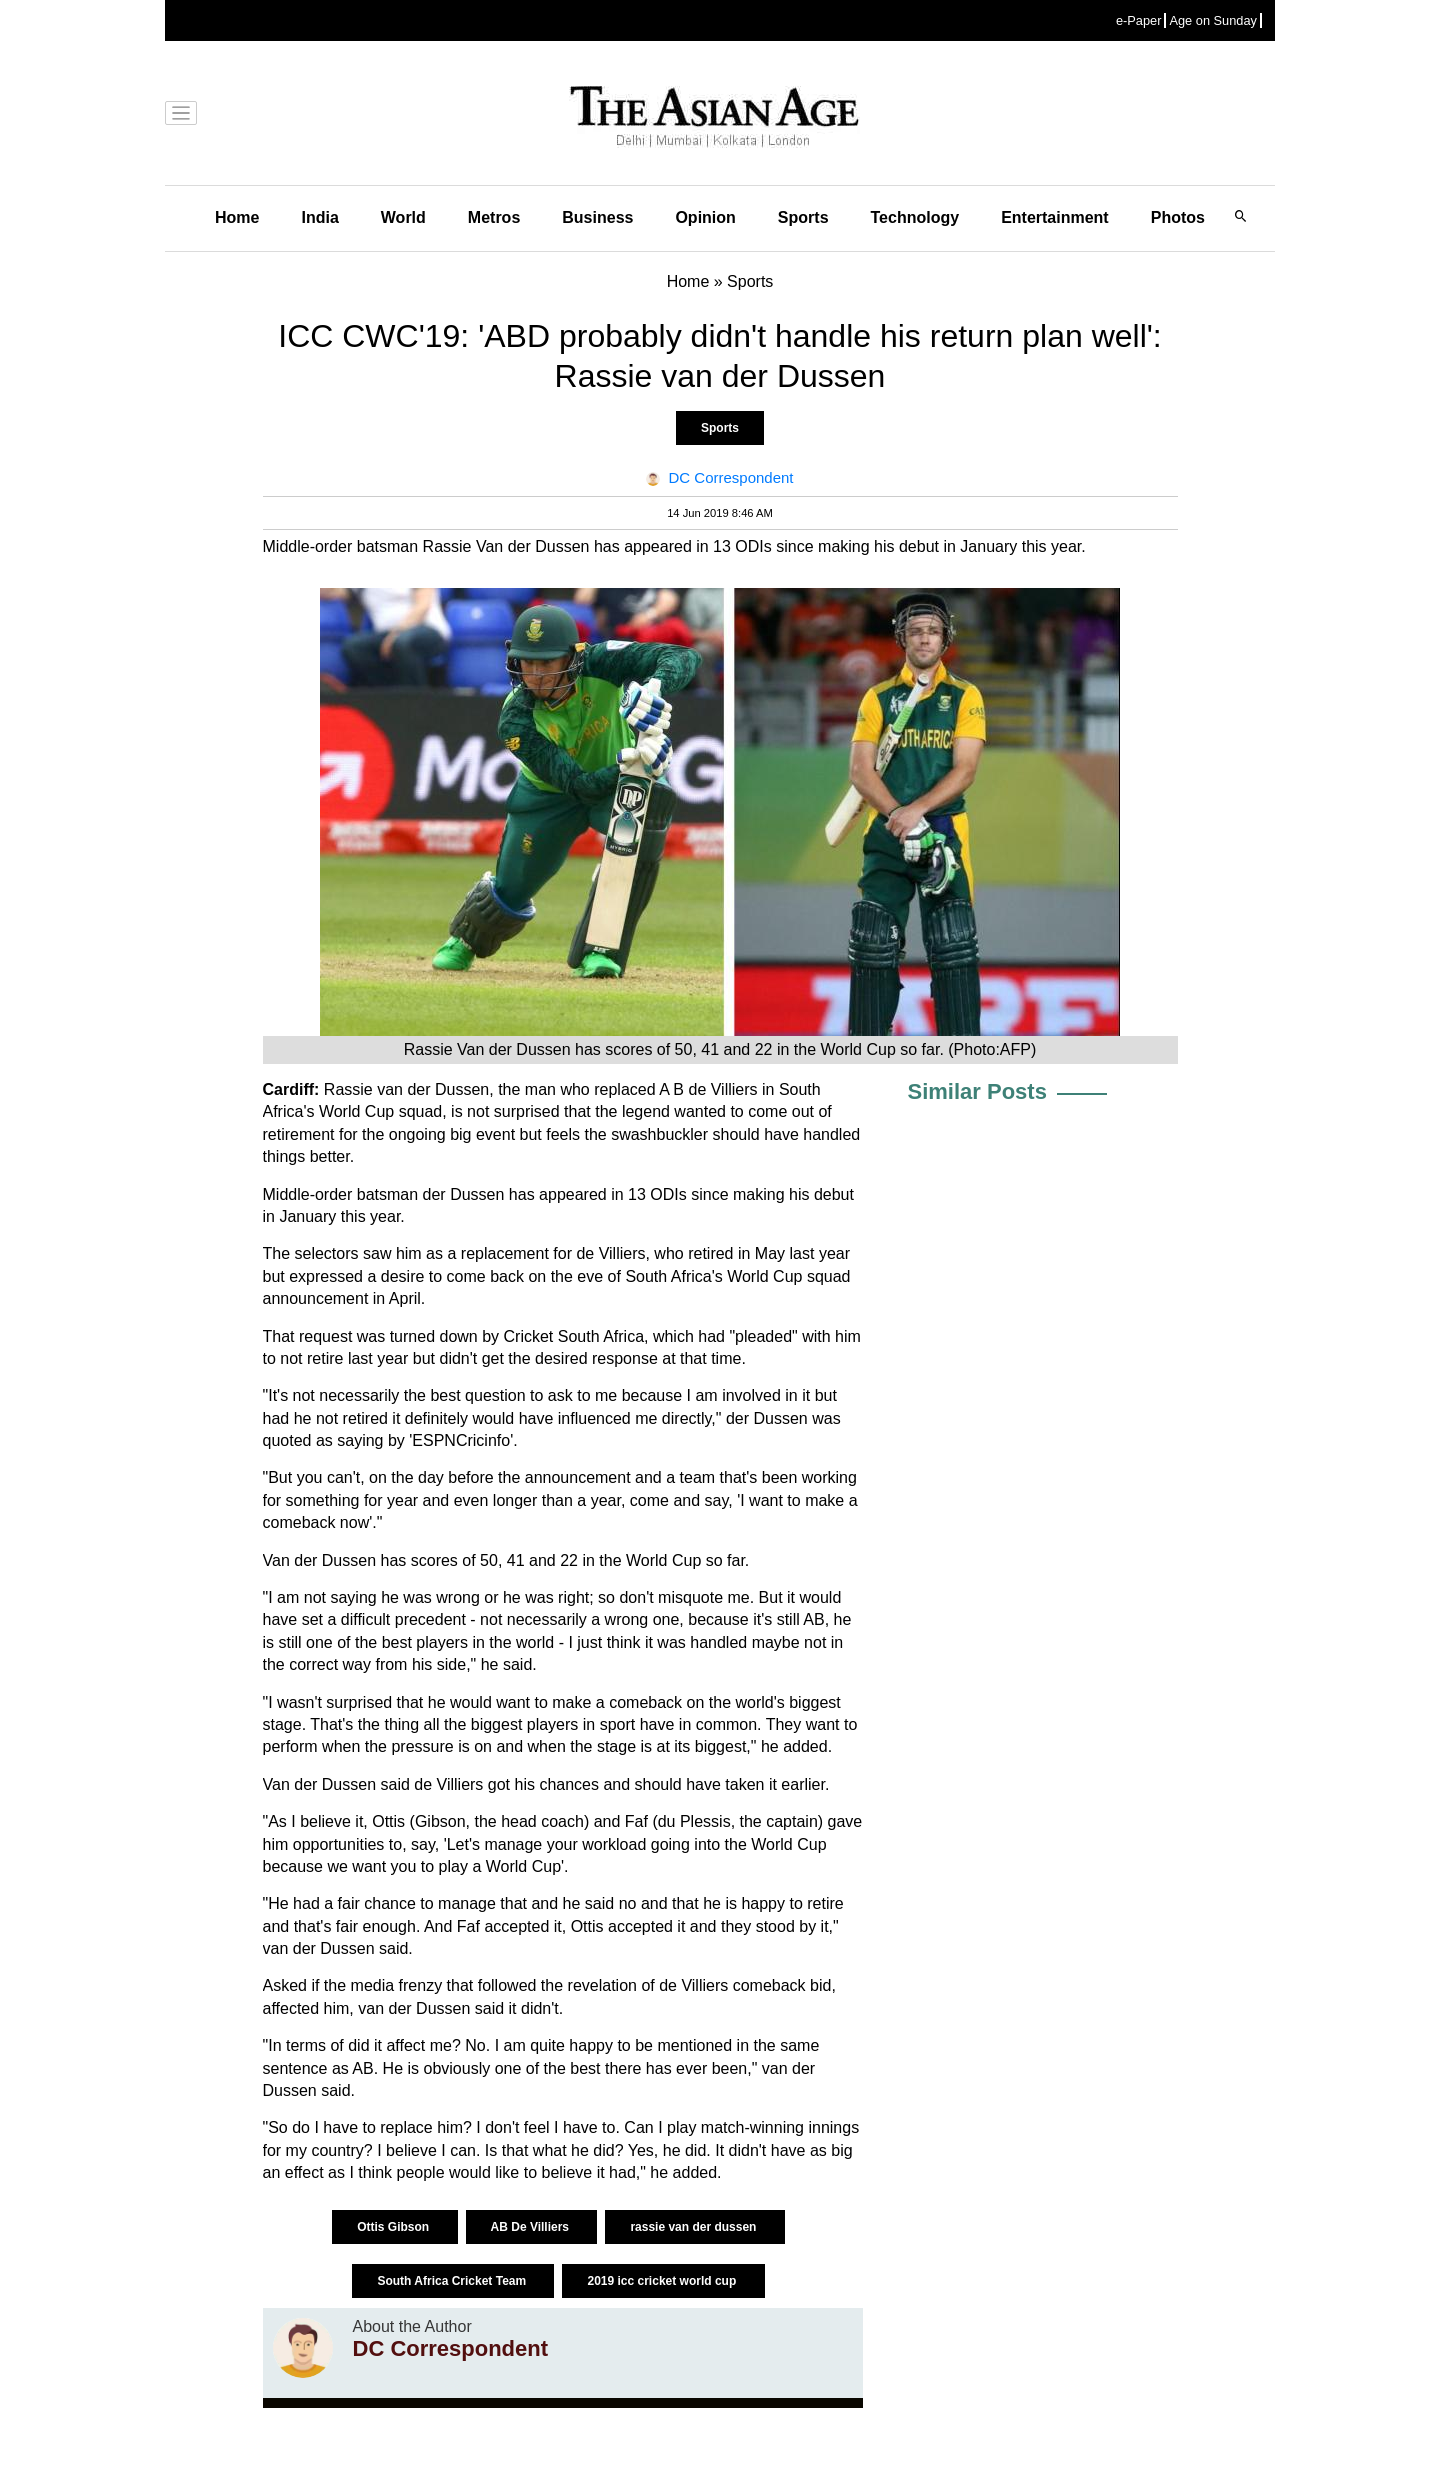  What do you see at coordinates (494, 217) in the screenshot?
I see `Metros` at bounding box center [494, 217].